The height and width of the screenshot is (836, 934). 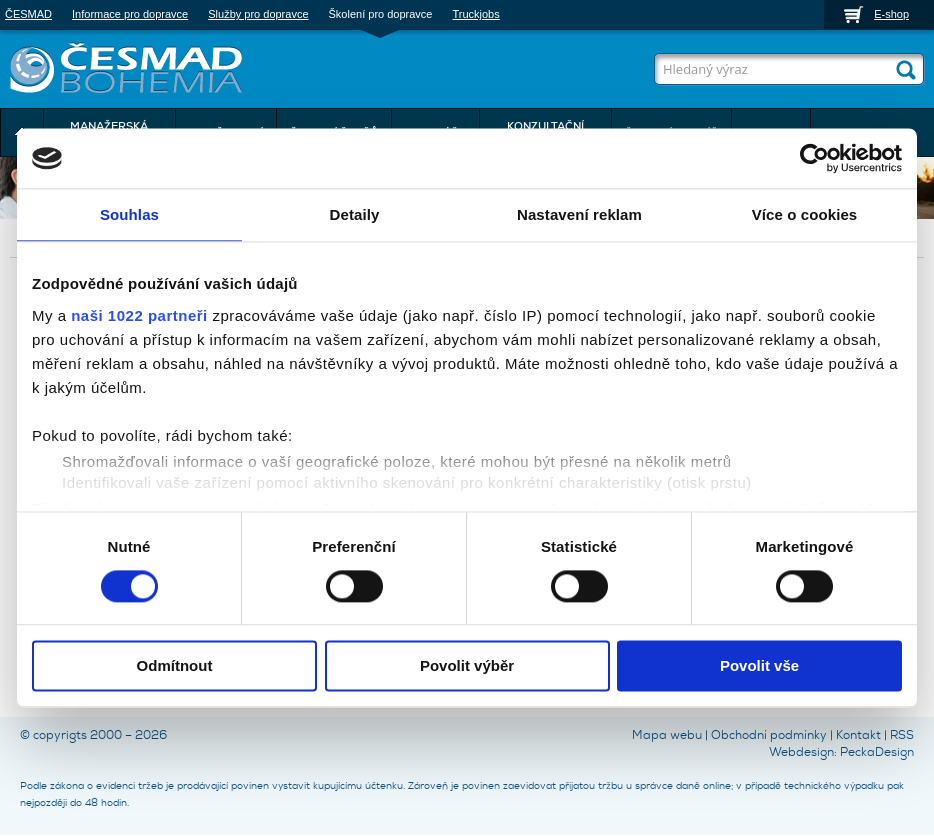 I want to click on Truckjobs, so click(x=475, y=14).